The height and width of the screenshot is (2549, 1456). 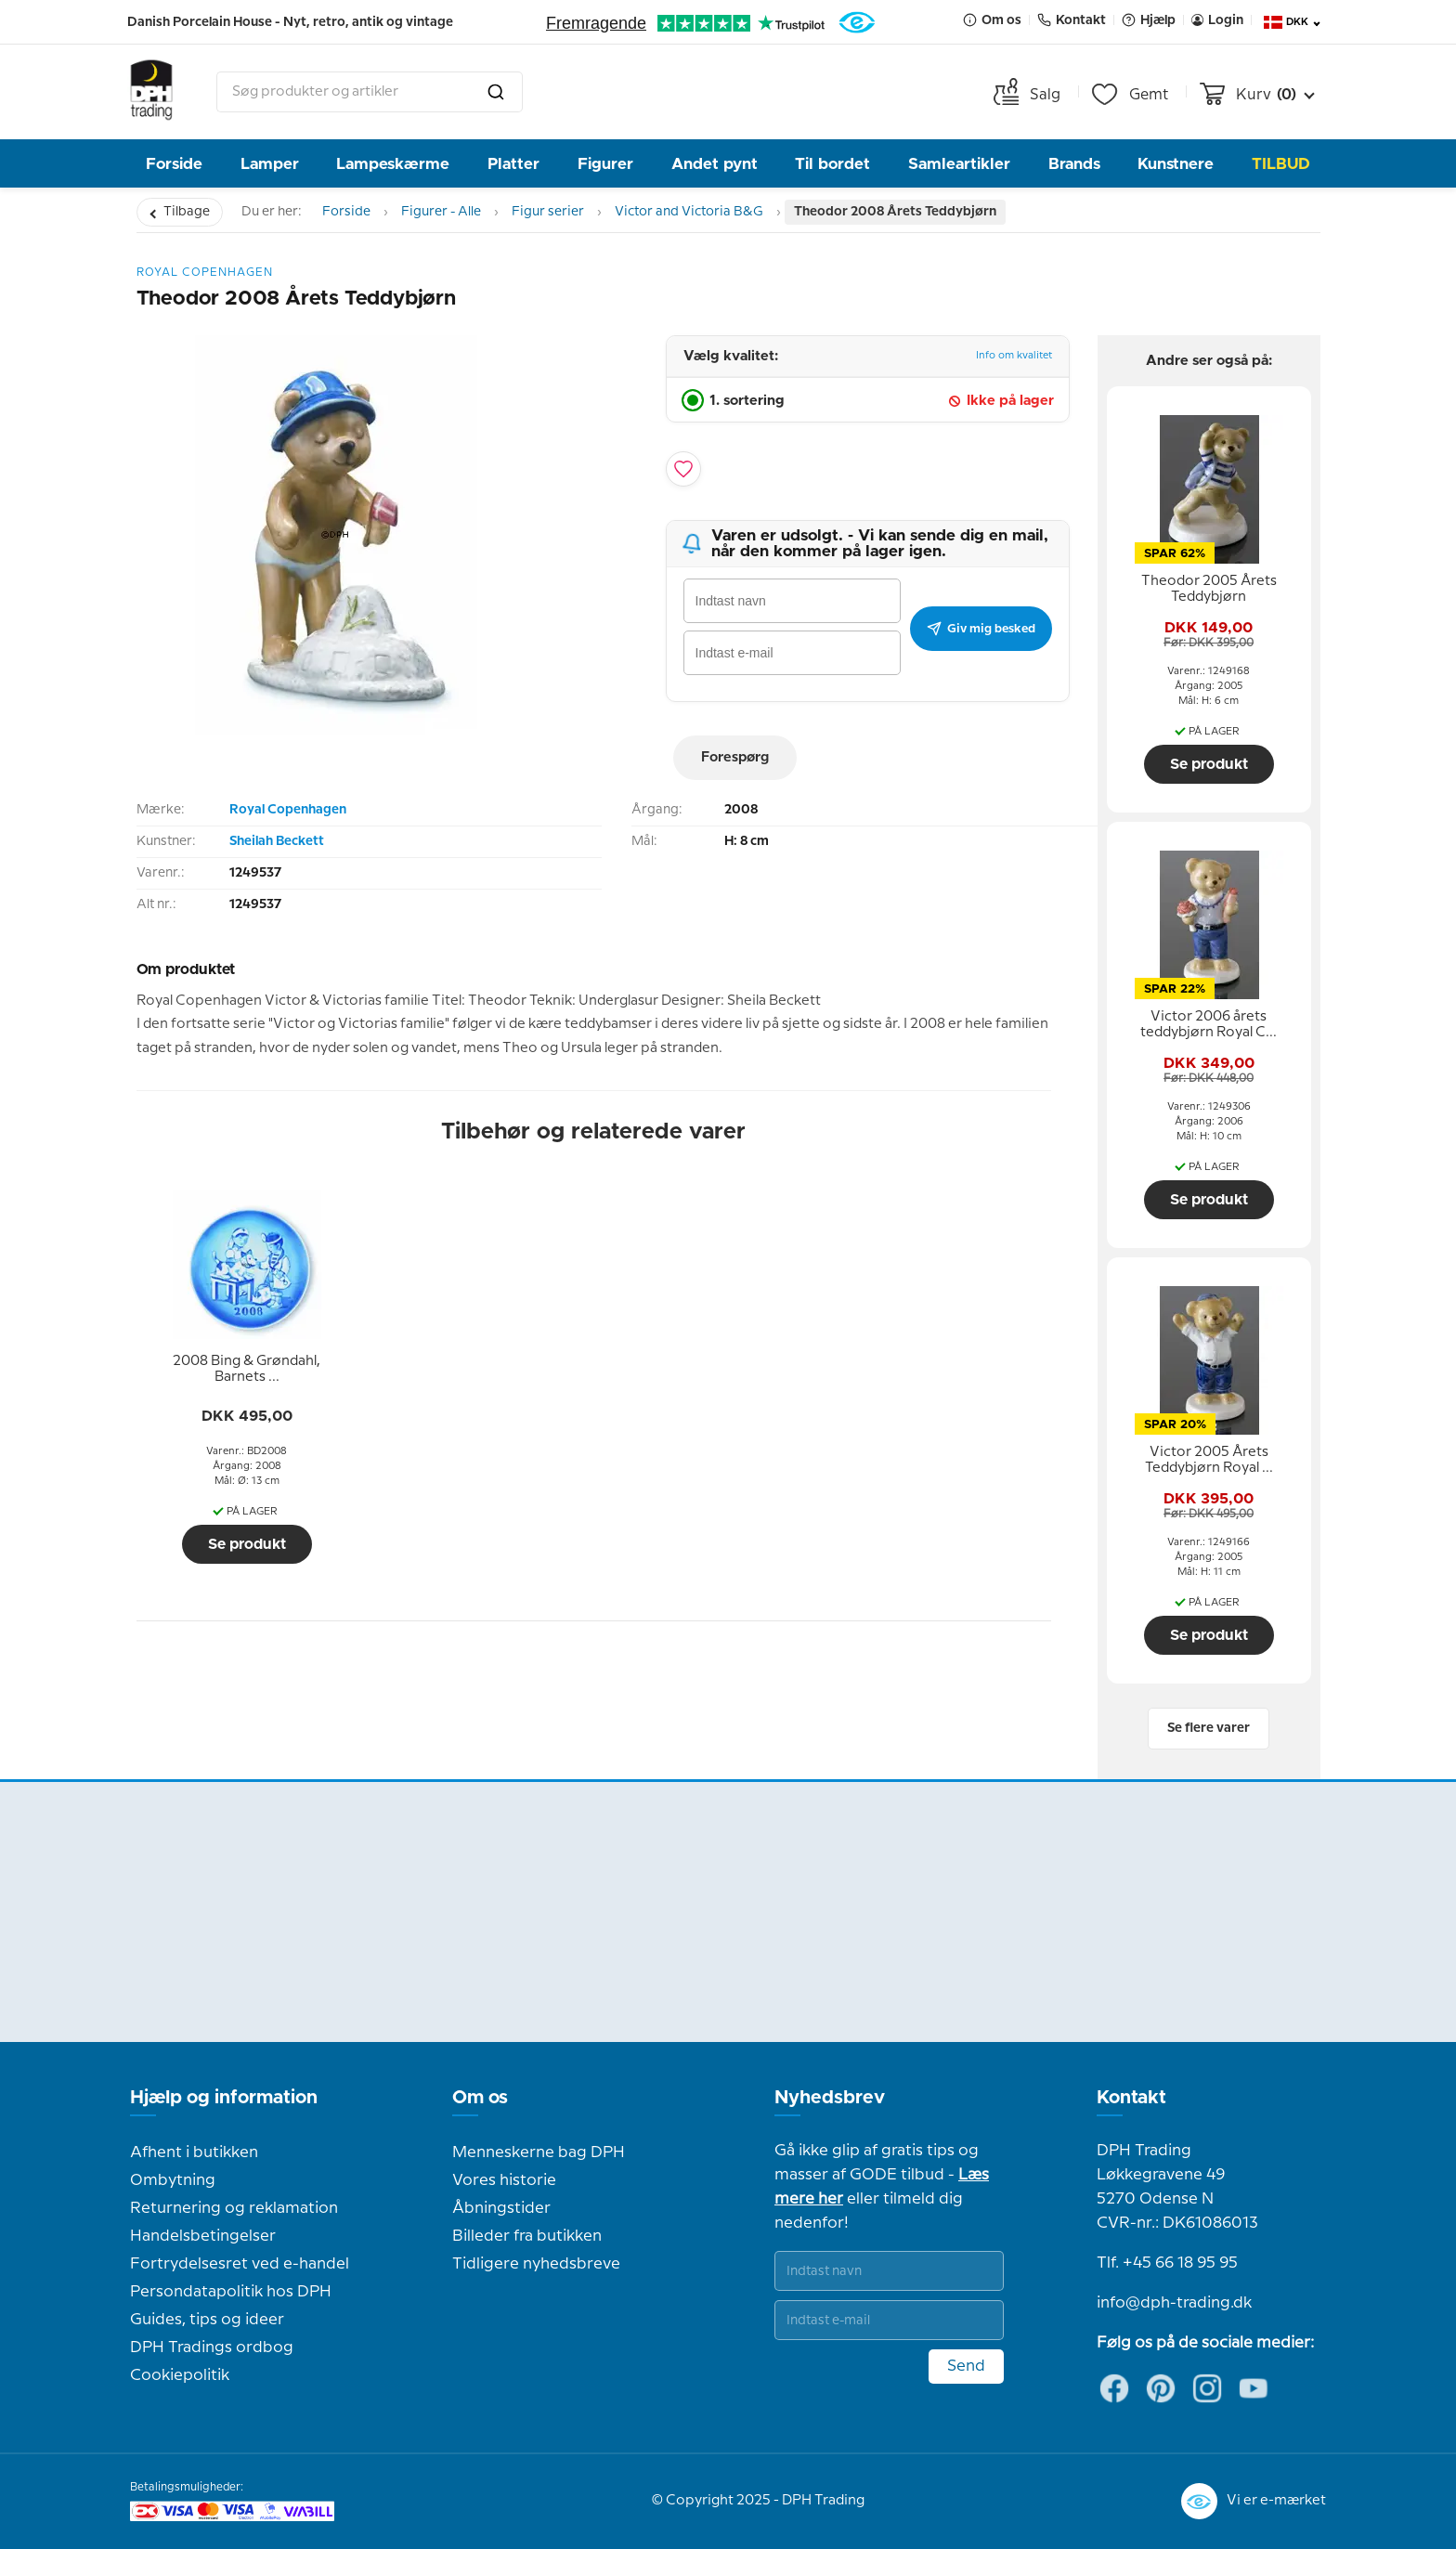 What do you see at coordinates (194, 2152) in the screenshot?
I see `Afhent i butikken` at bounding box center [194, 2152].